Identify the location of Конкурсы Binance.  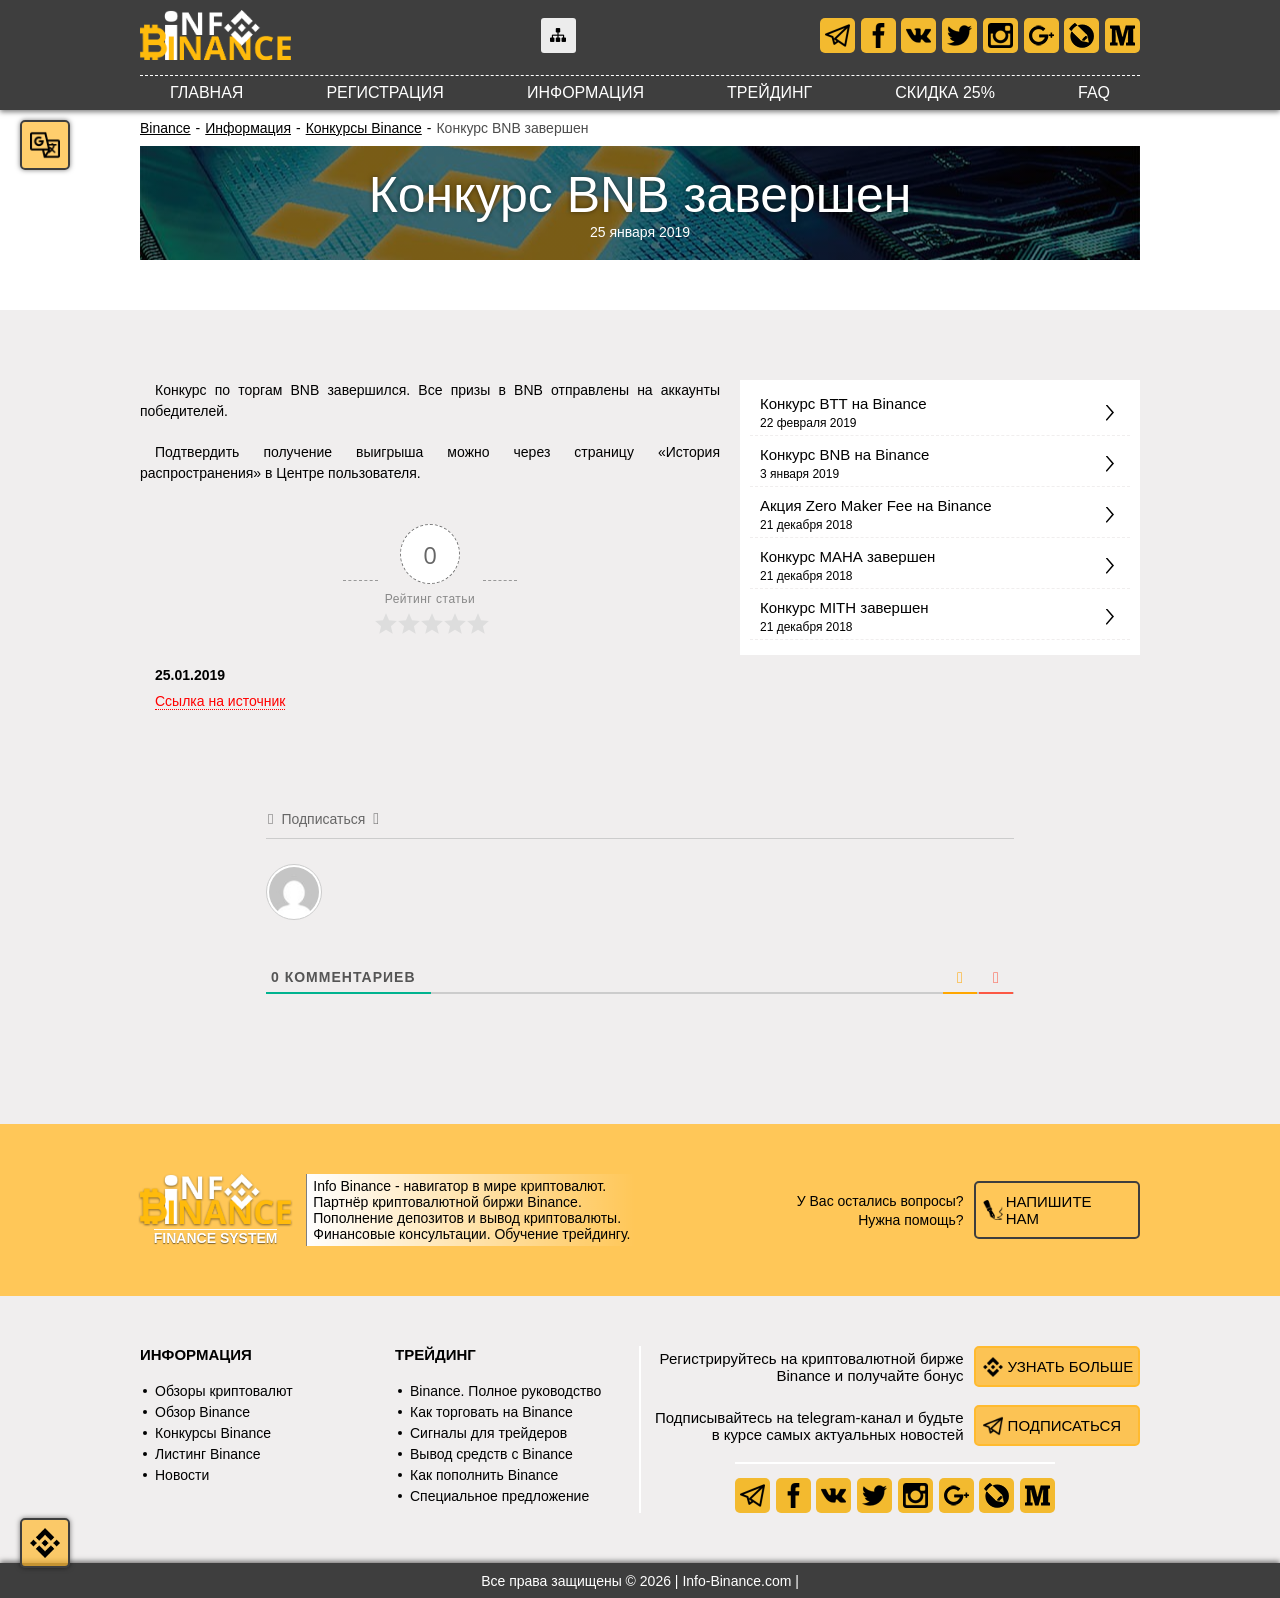
(364, 128).